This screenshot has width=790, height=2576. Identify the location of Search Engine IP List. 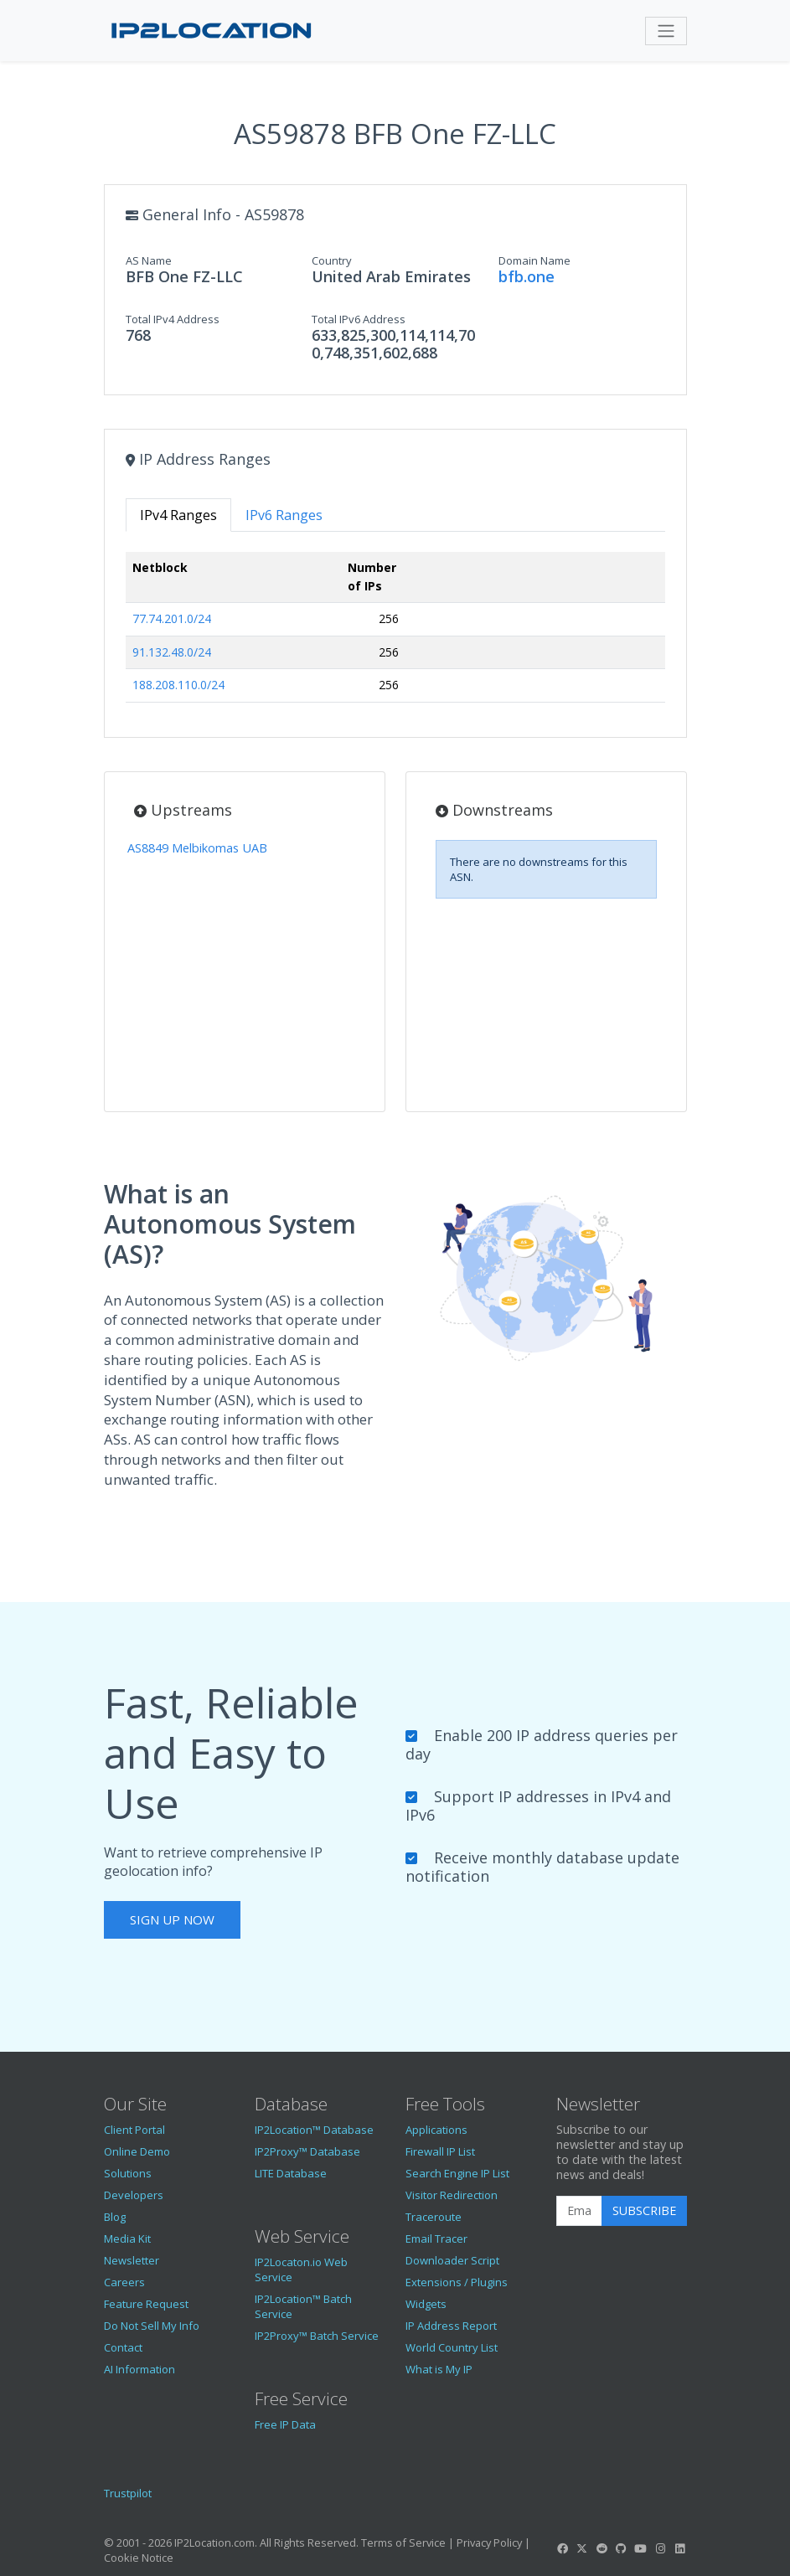
(457, 2173).